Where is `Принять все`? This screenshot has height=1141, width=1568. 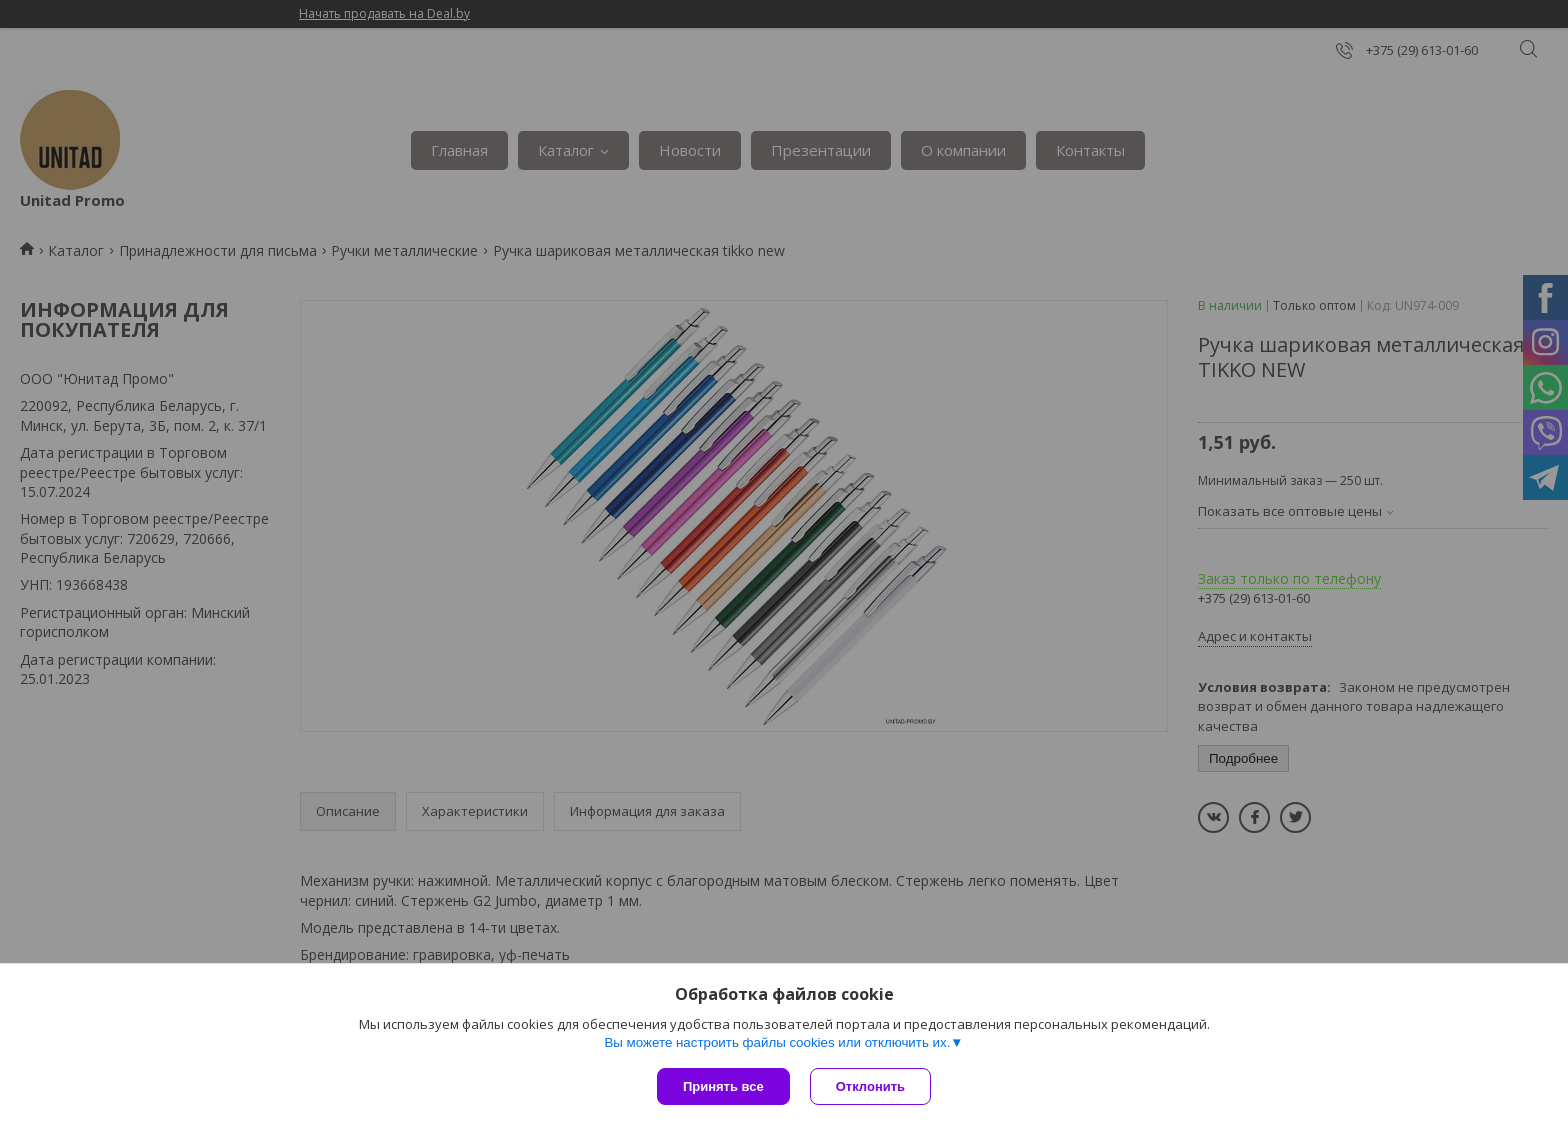
Принять все is located at coordinates (723, 1086).